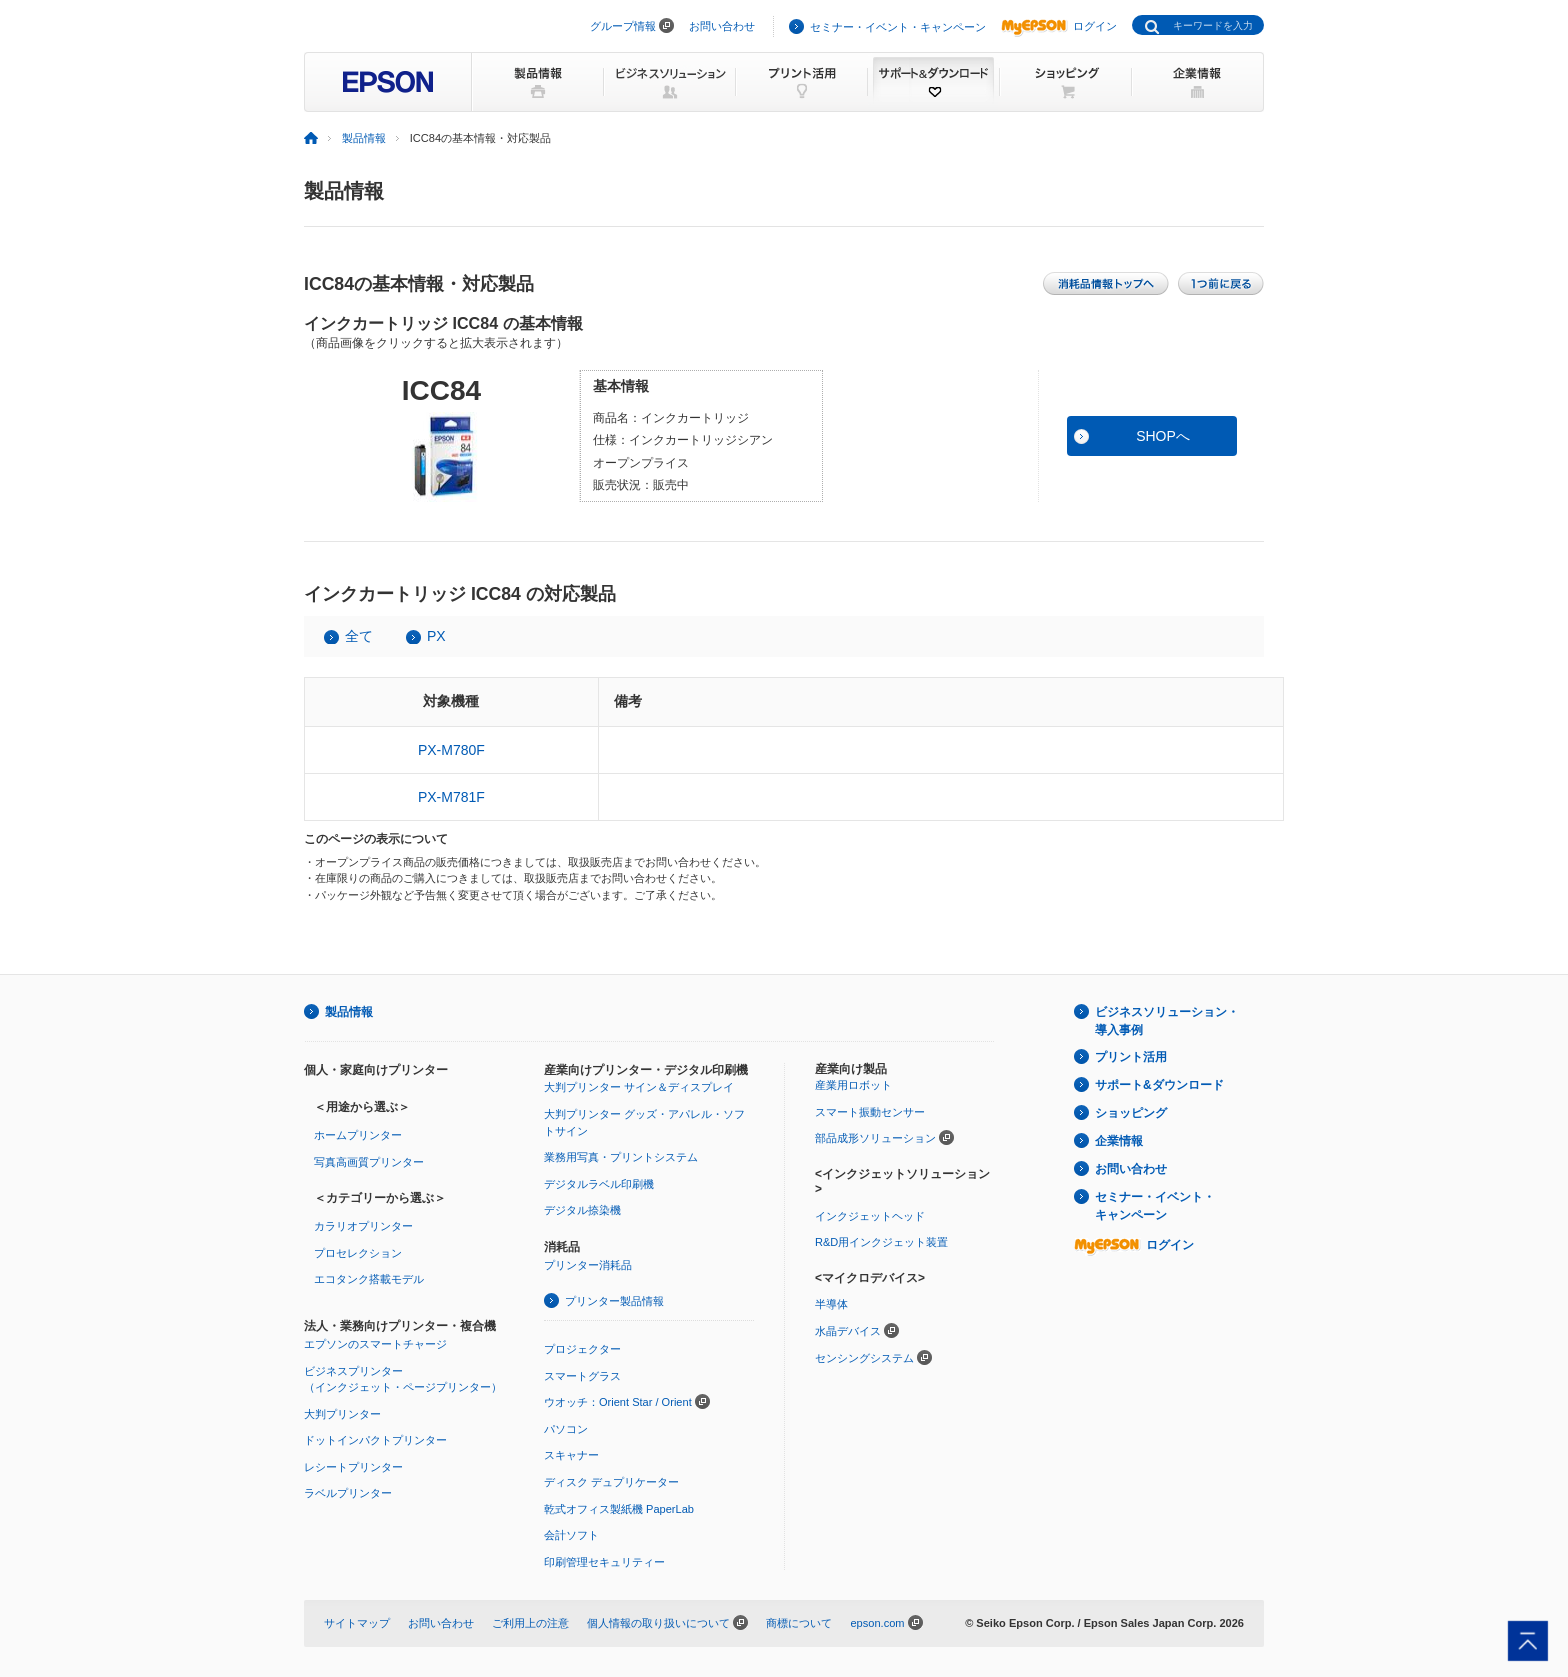 The image size is (1568, 1677). I want to click on デジタル捺染機, so click(582, 1210).